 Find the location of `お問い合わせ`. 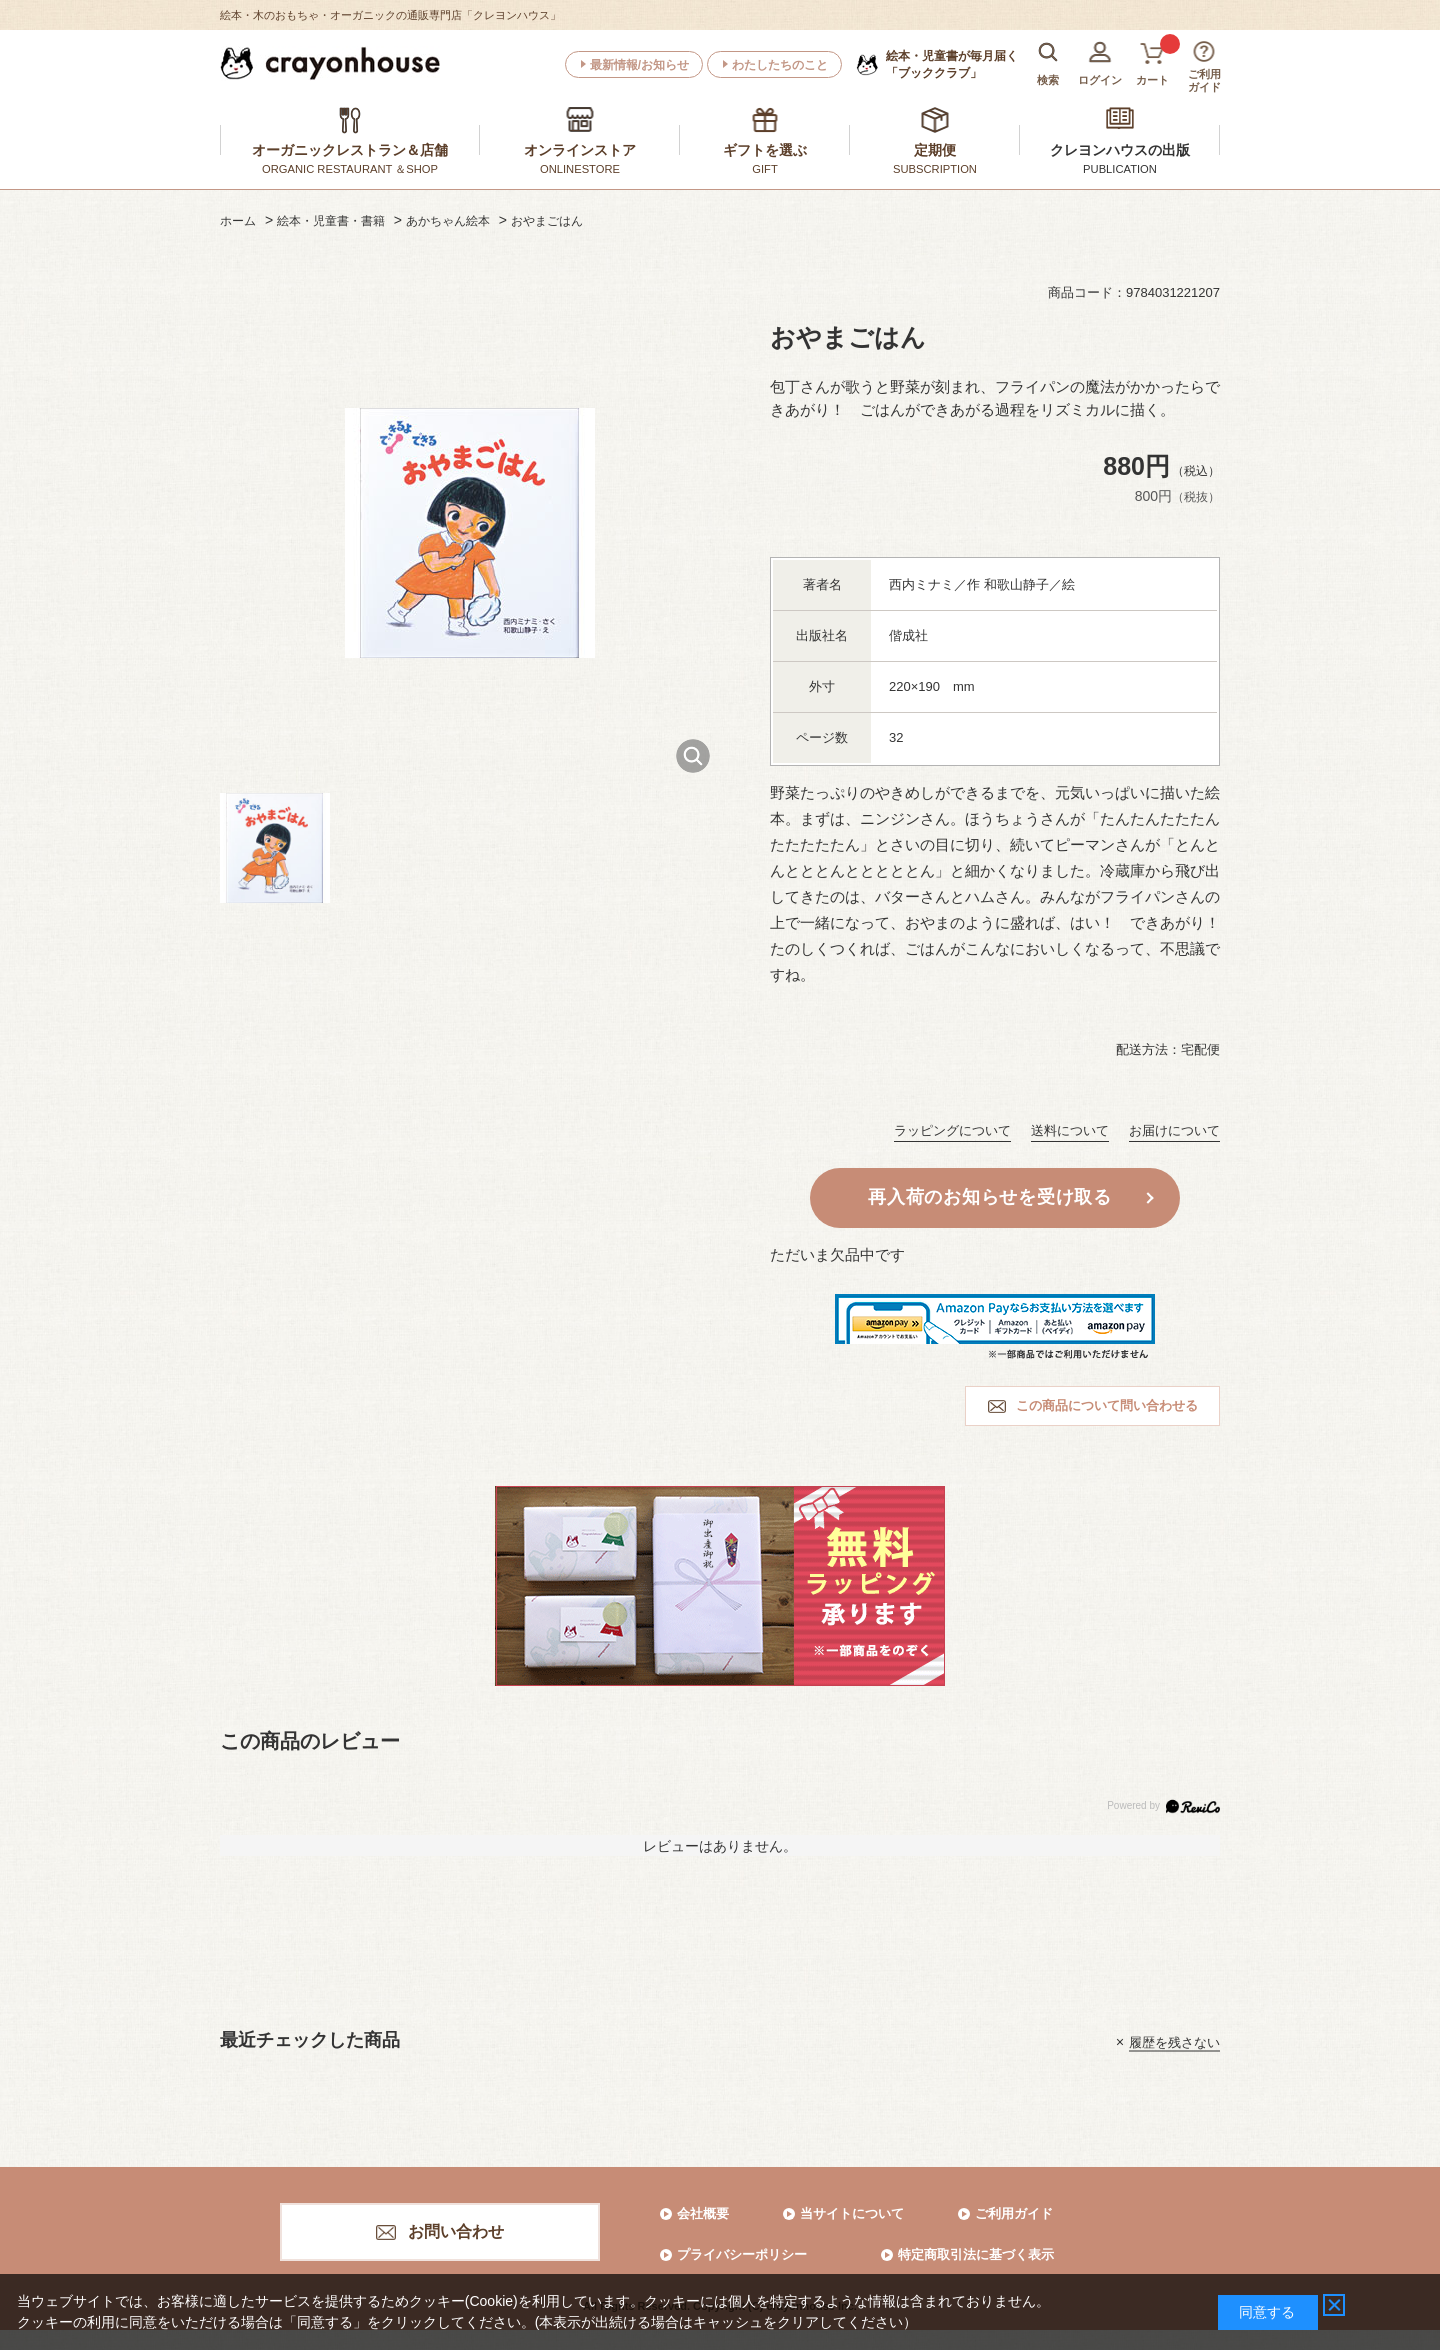

お問い合わせ is located at coordinates (456, 2231).